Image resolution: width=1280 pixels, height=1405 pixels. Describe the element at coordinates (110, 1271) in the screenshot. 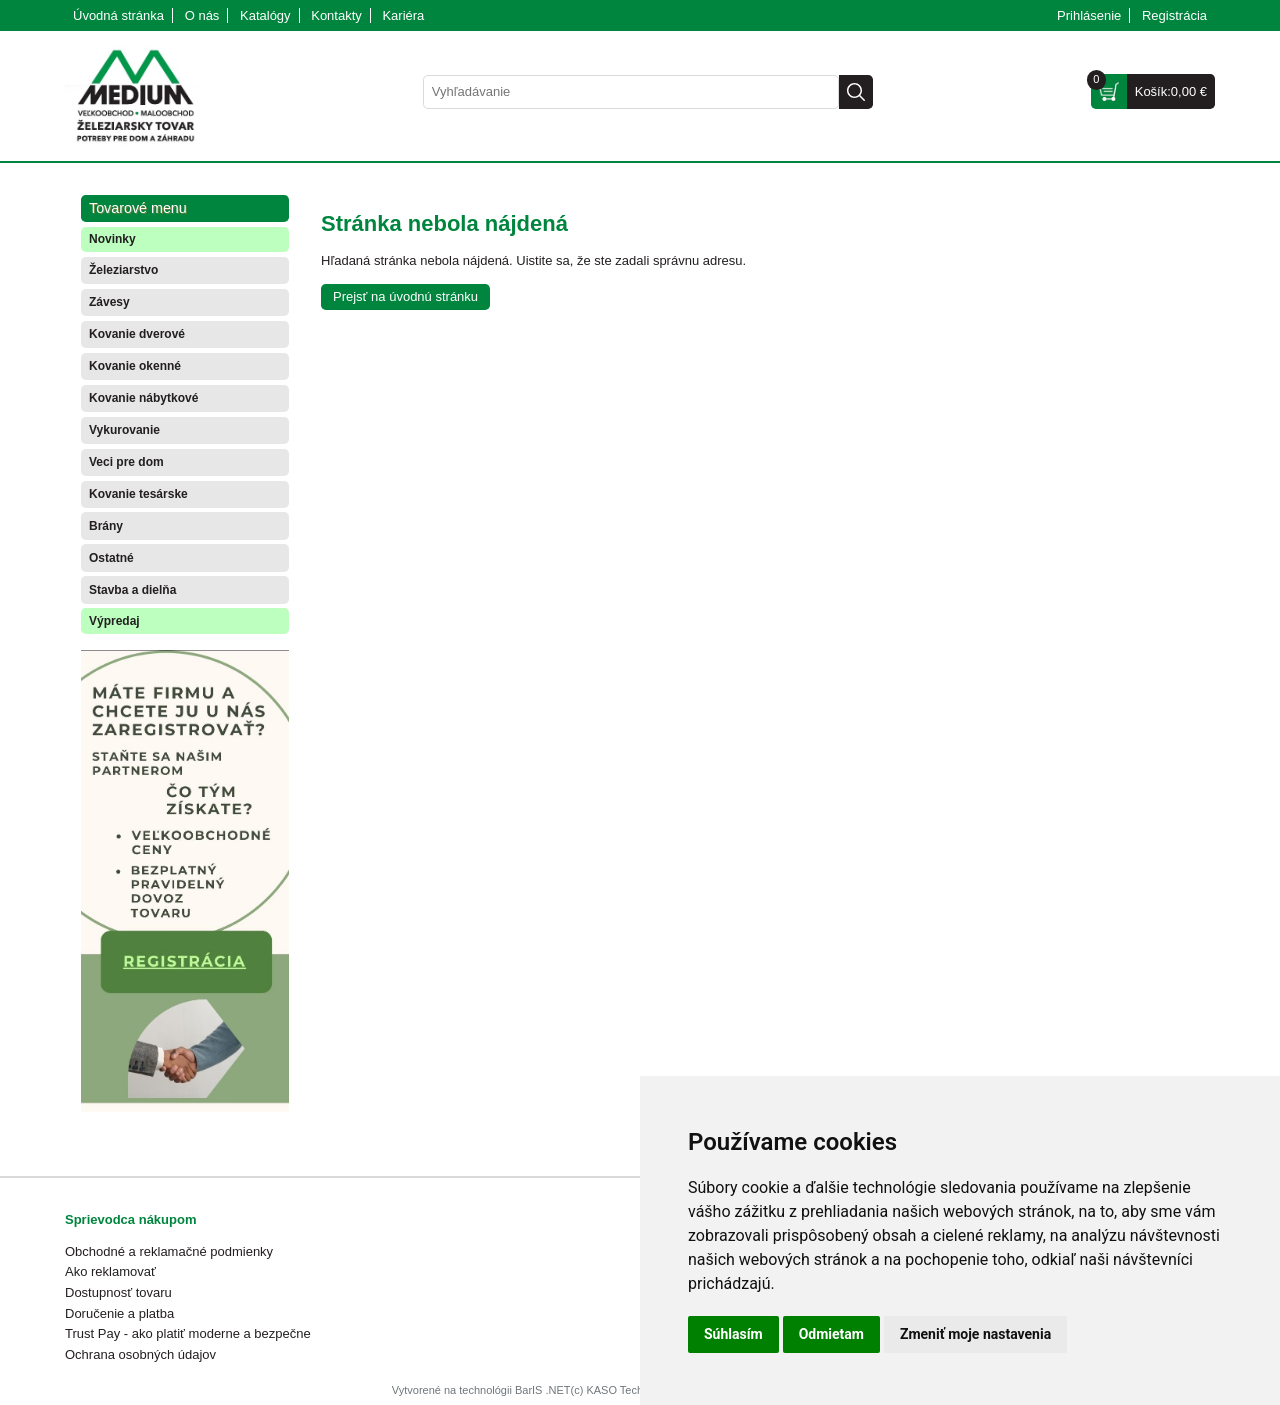

I see `Ako reklamovať` at that location.